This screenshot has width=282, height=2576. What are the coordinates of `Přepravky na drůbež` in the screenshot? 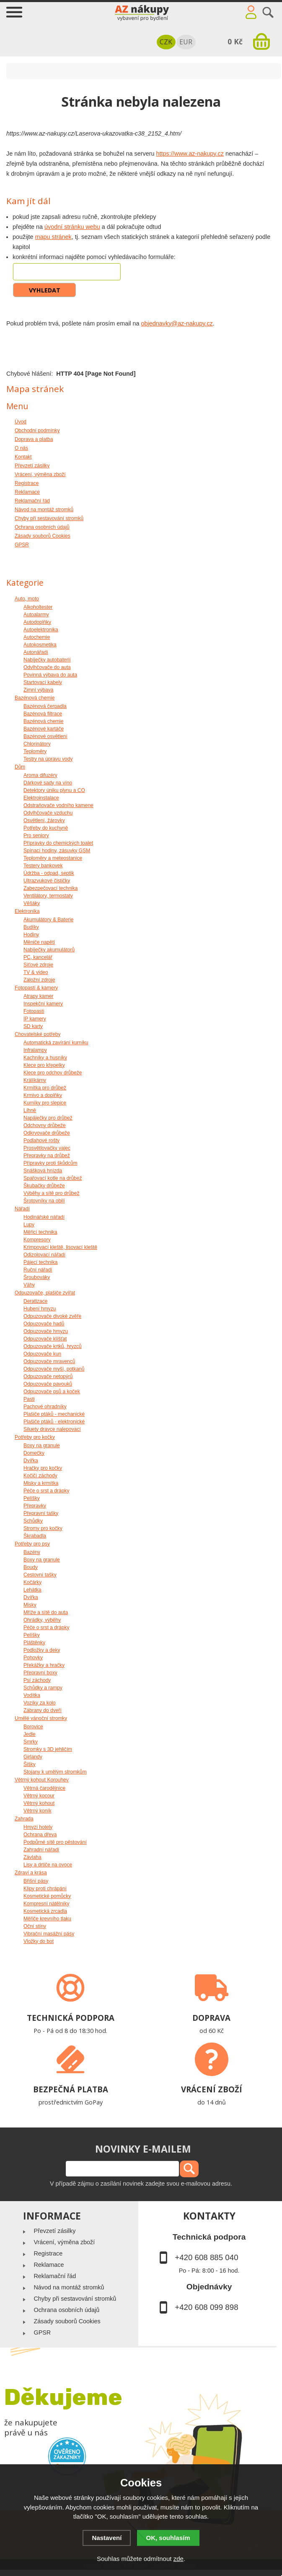 It's located at (46, 1156).